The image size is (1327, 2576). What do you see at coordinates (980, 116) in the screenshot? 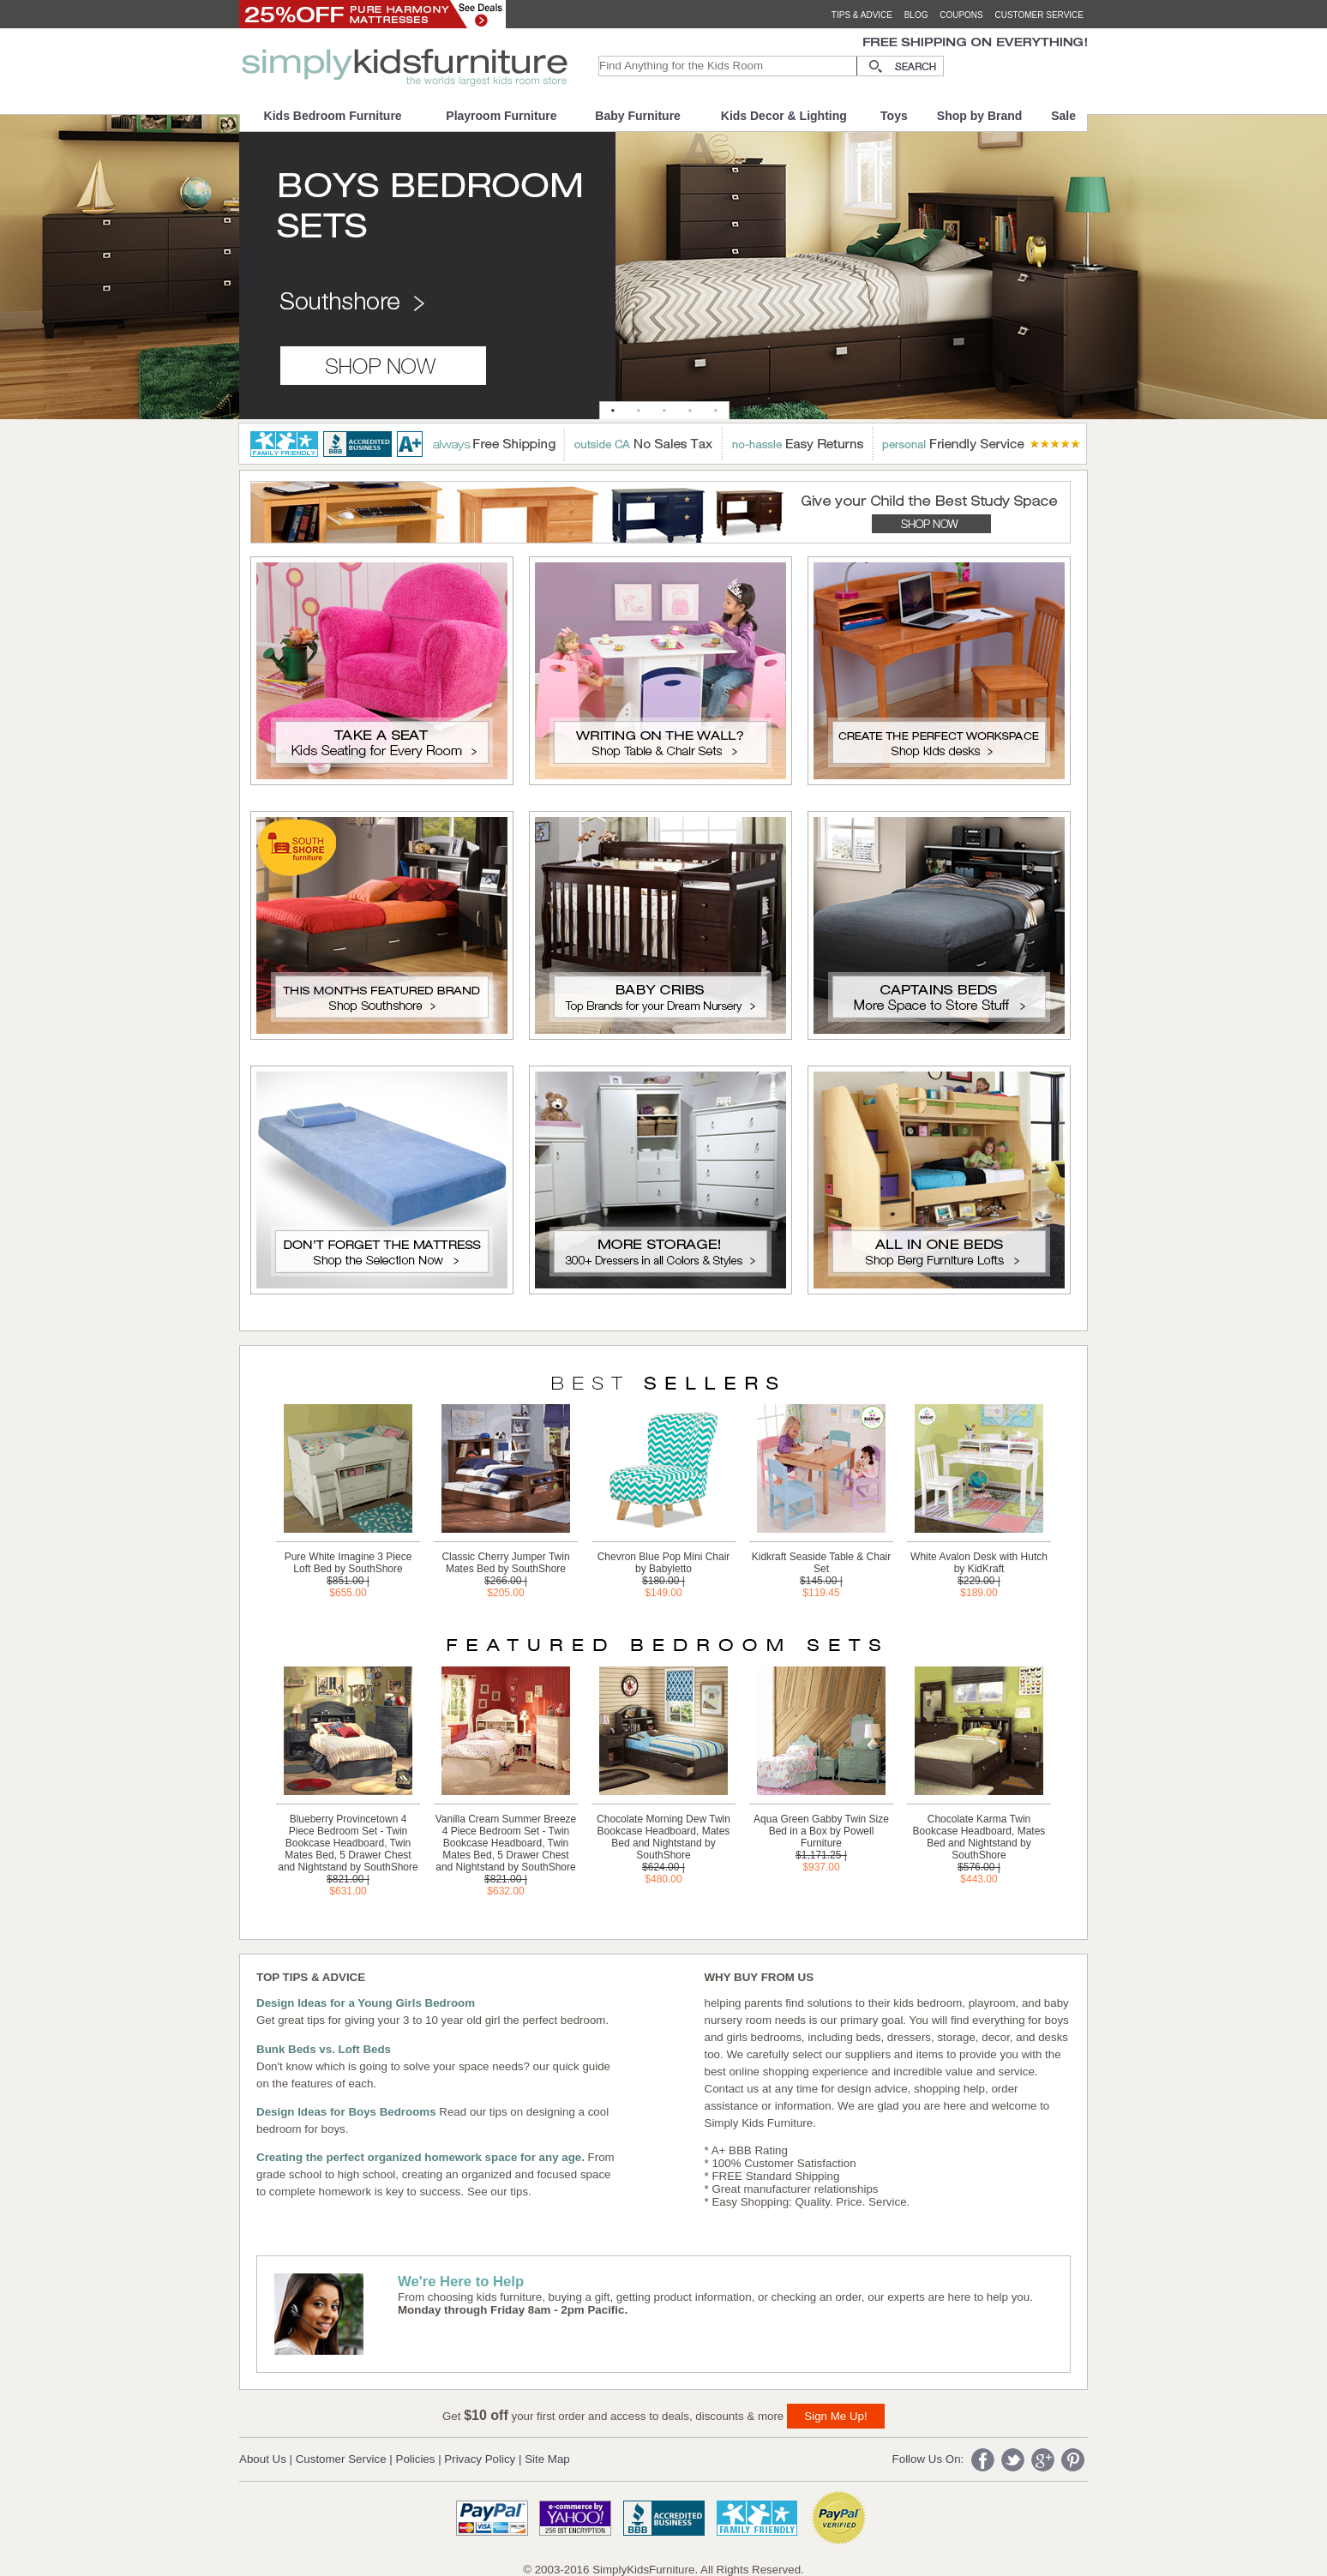
I see `Shop by Brand` at bounding box center [980, 116].